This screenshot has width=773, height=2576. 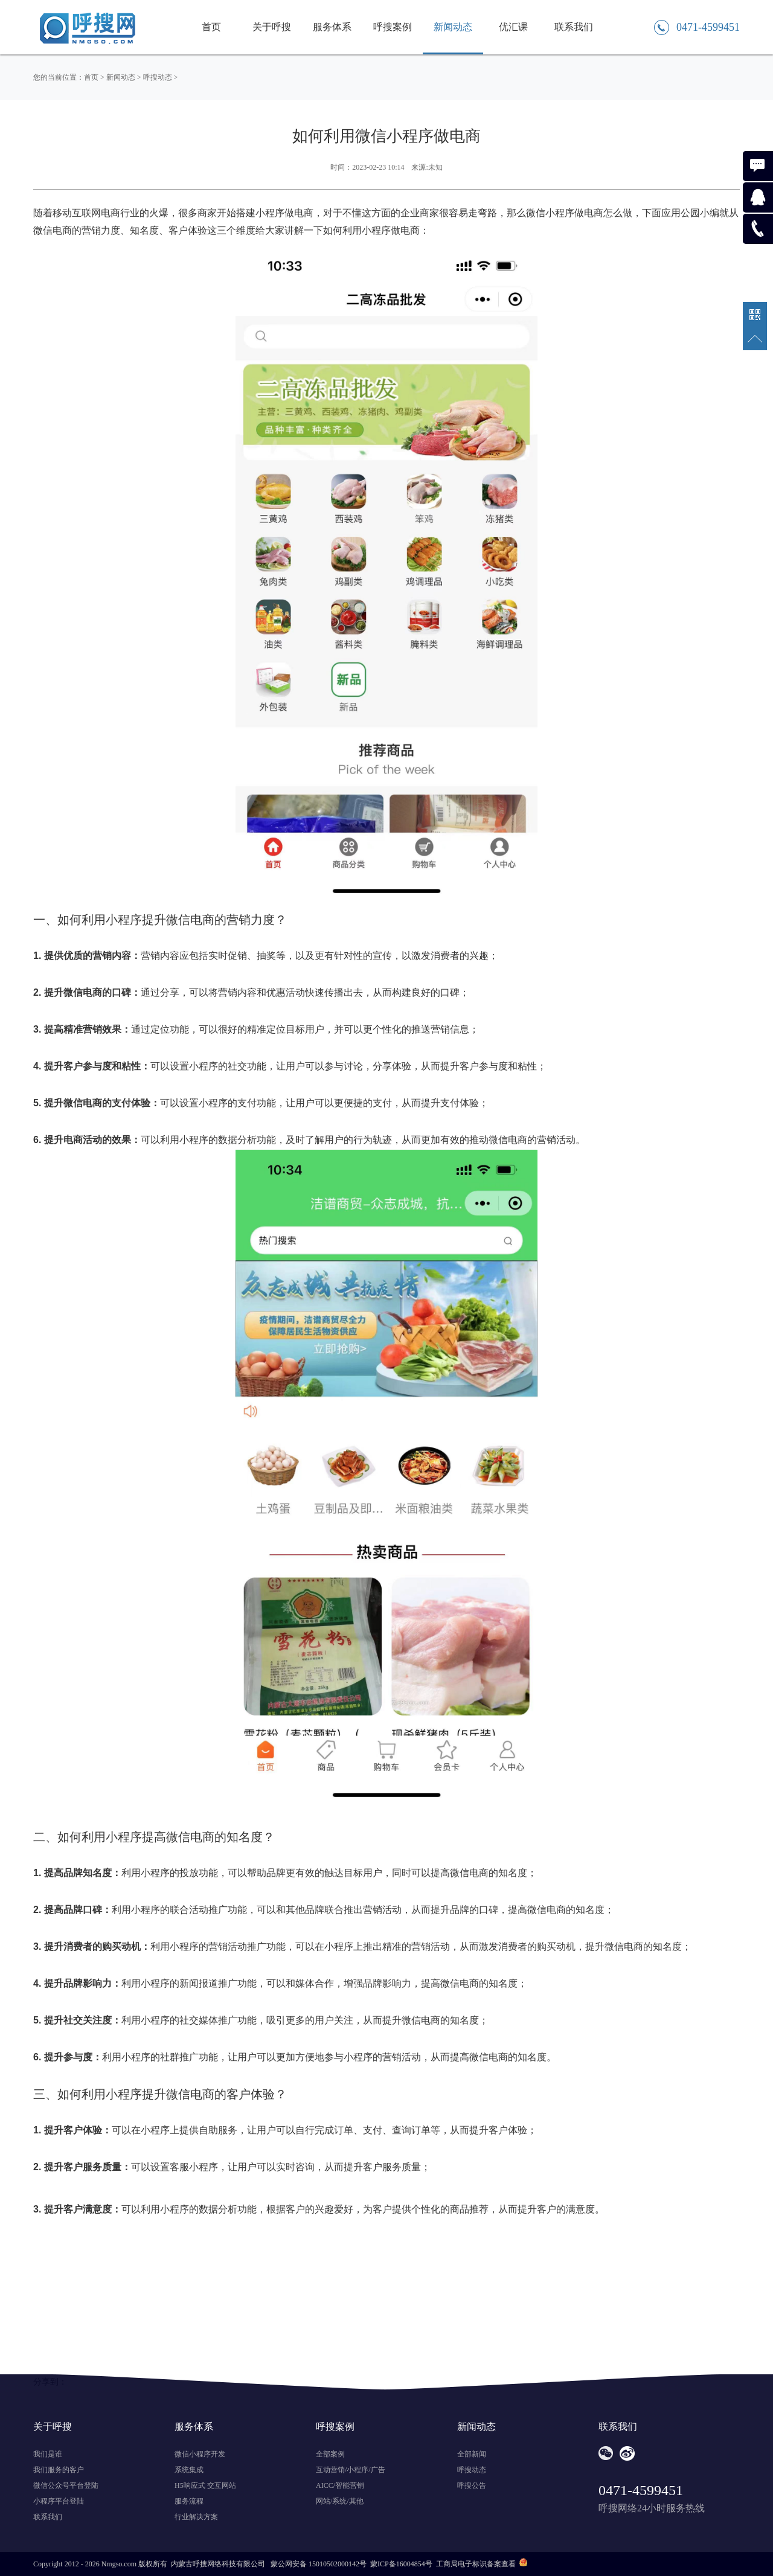 I want to click on H5响应式 交互网站, so click(x=205, y=2485).